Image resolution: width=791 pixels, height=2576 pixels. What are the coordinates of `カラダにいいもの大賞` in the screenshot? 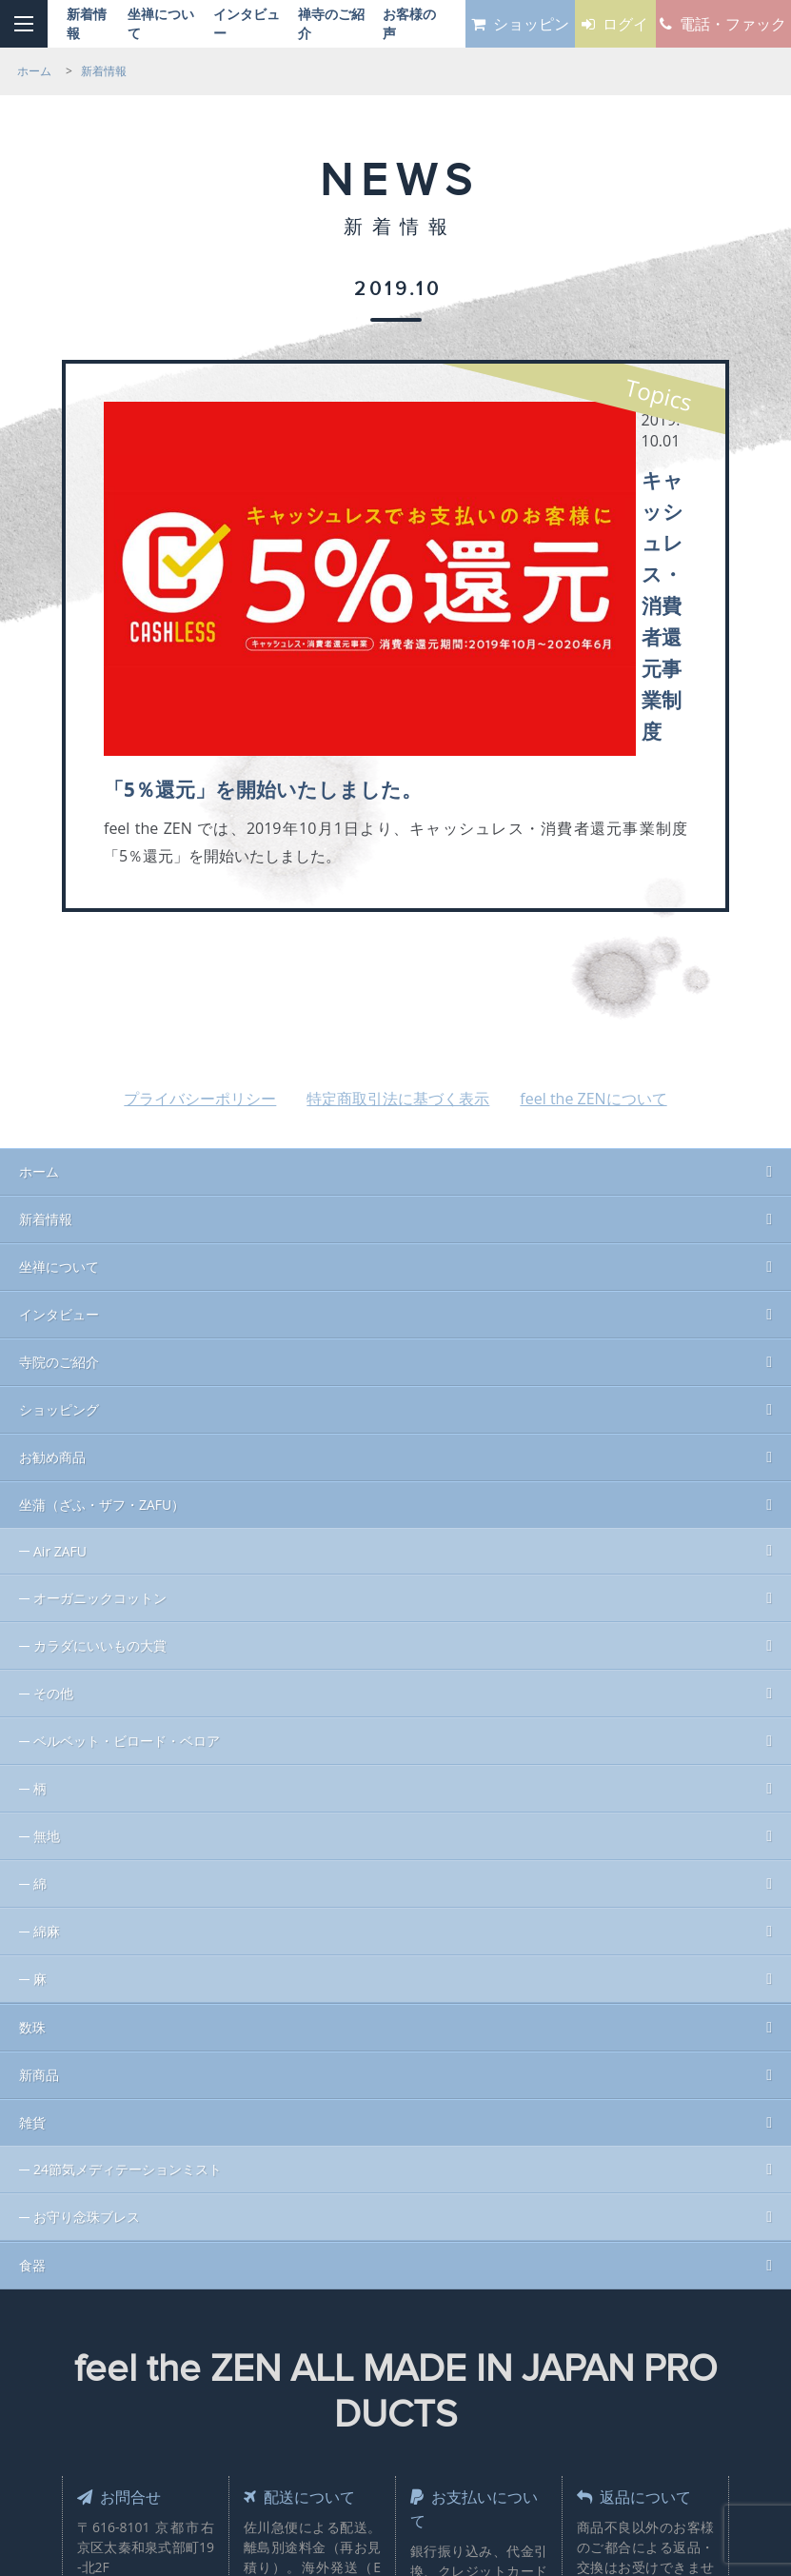 It's located at (100, 1381).